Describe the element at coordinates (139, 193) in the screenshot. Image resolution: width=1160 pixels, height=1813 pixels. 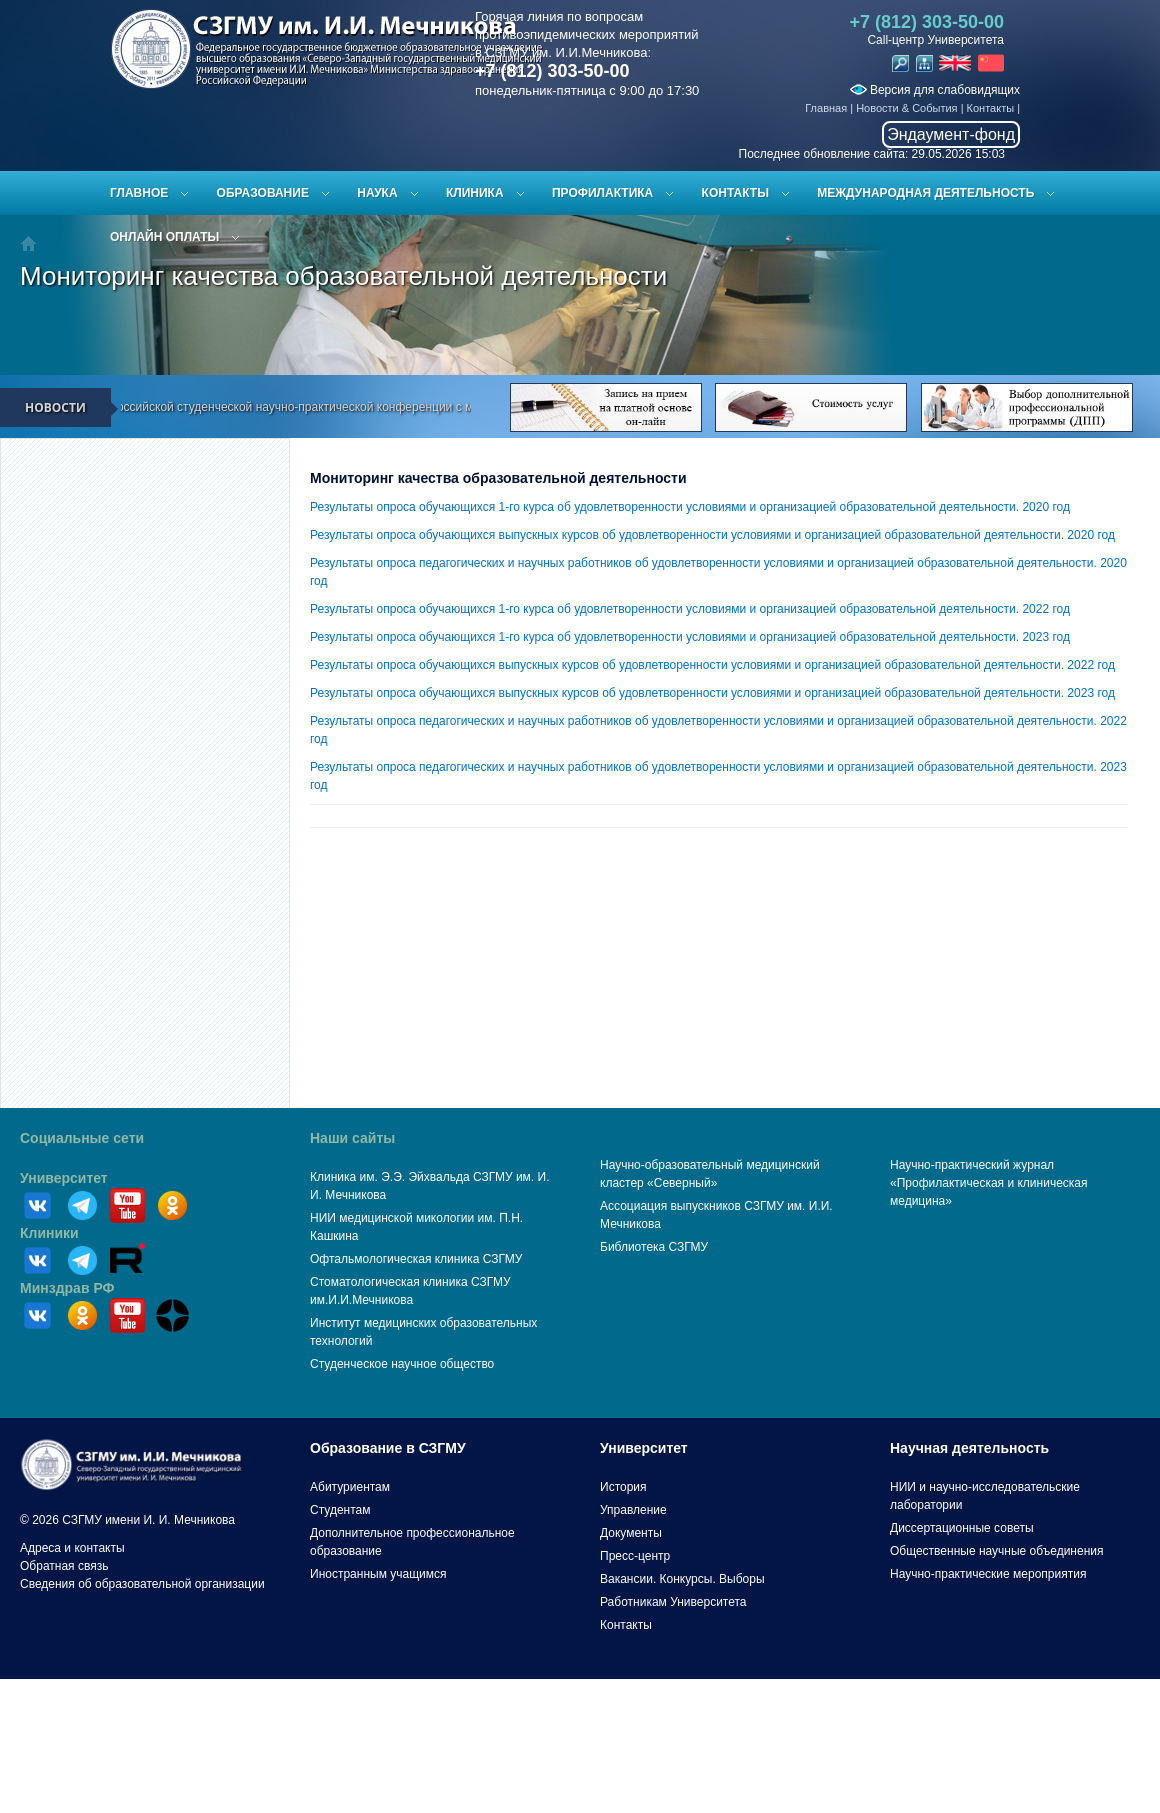
I see `Главное` at that location.